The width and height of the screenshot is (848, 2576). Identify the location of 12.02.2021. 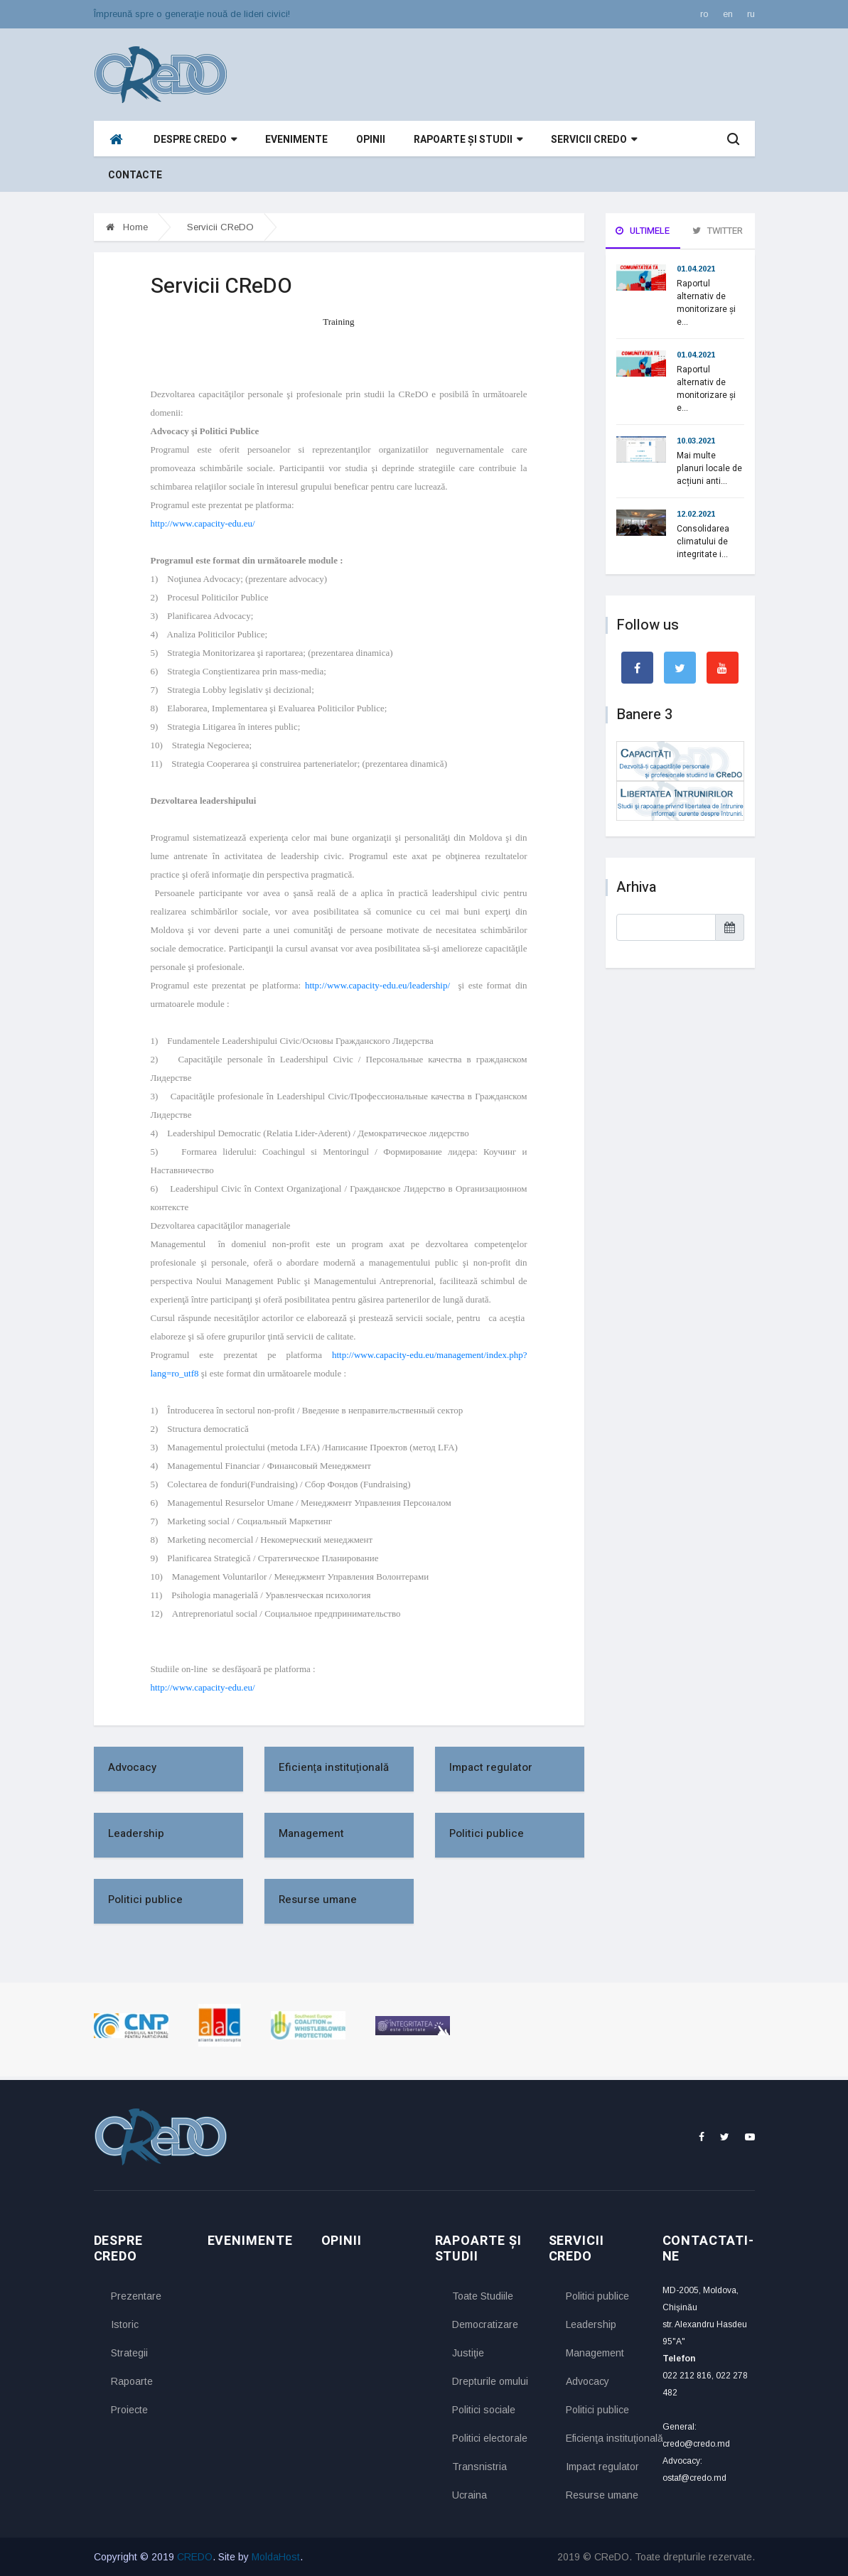
(696, 514).